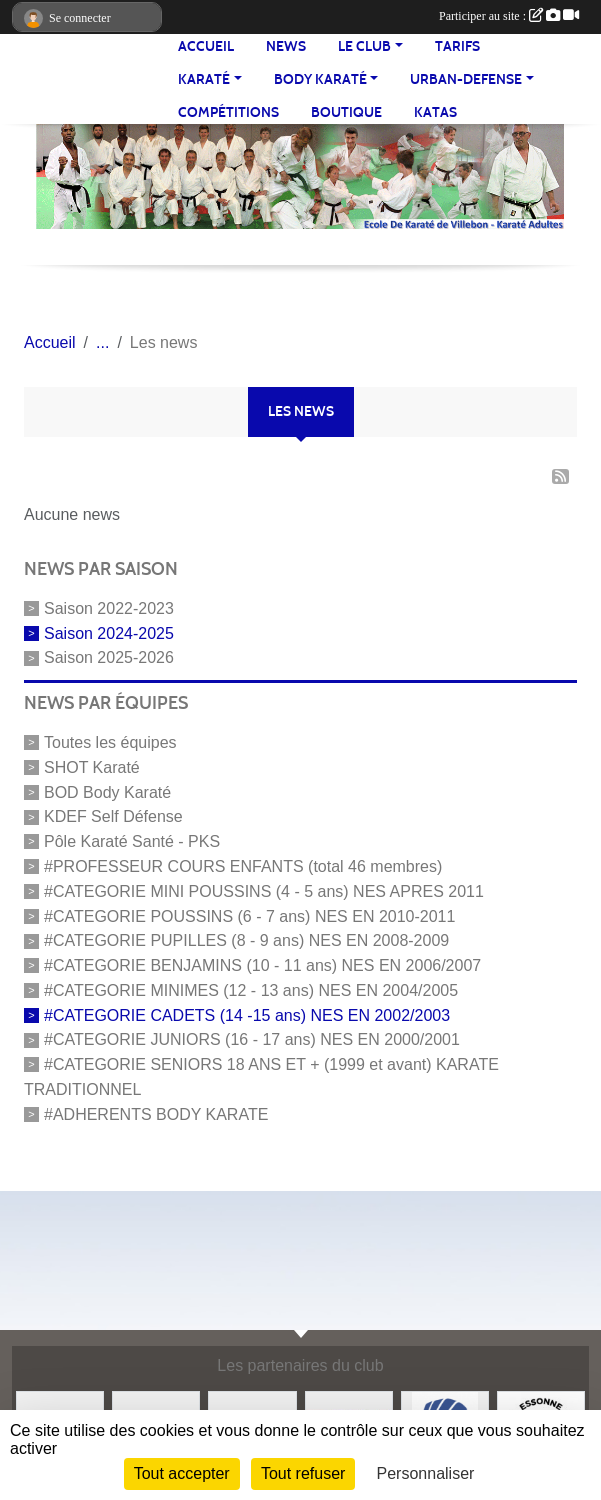 This screenshot has height=1500, width=601. What do you see at coordinates (156, 1113) in the screenshot?
I see `#ADHERENTS BODY KARATE` at bounding box center [156, 1113].